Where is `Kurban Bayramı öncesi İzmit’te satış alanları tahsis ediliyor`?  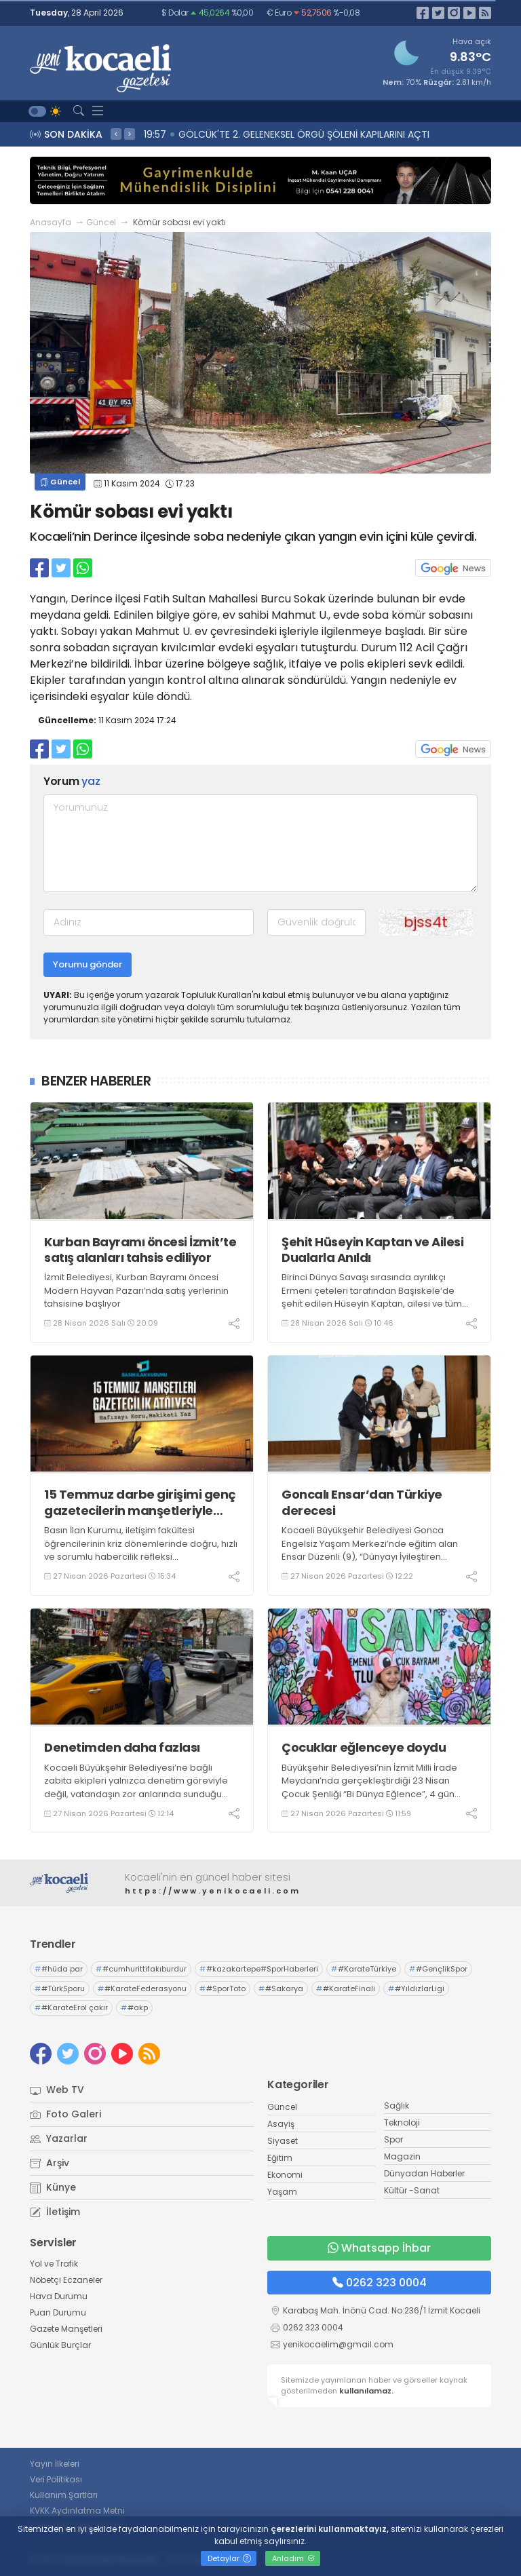
Kurban Bayramı öncesi İzmit’te satış alanları tahsis ediliyor is located at coordinates (140, 1250).